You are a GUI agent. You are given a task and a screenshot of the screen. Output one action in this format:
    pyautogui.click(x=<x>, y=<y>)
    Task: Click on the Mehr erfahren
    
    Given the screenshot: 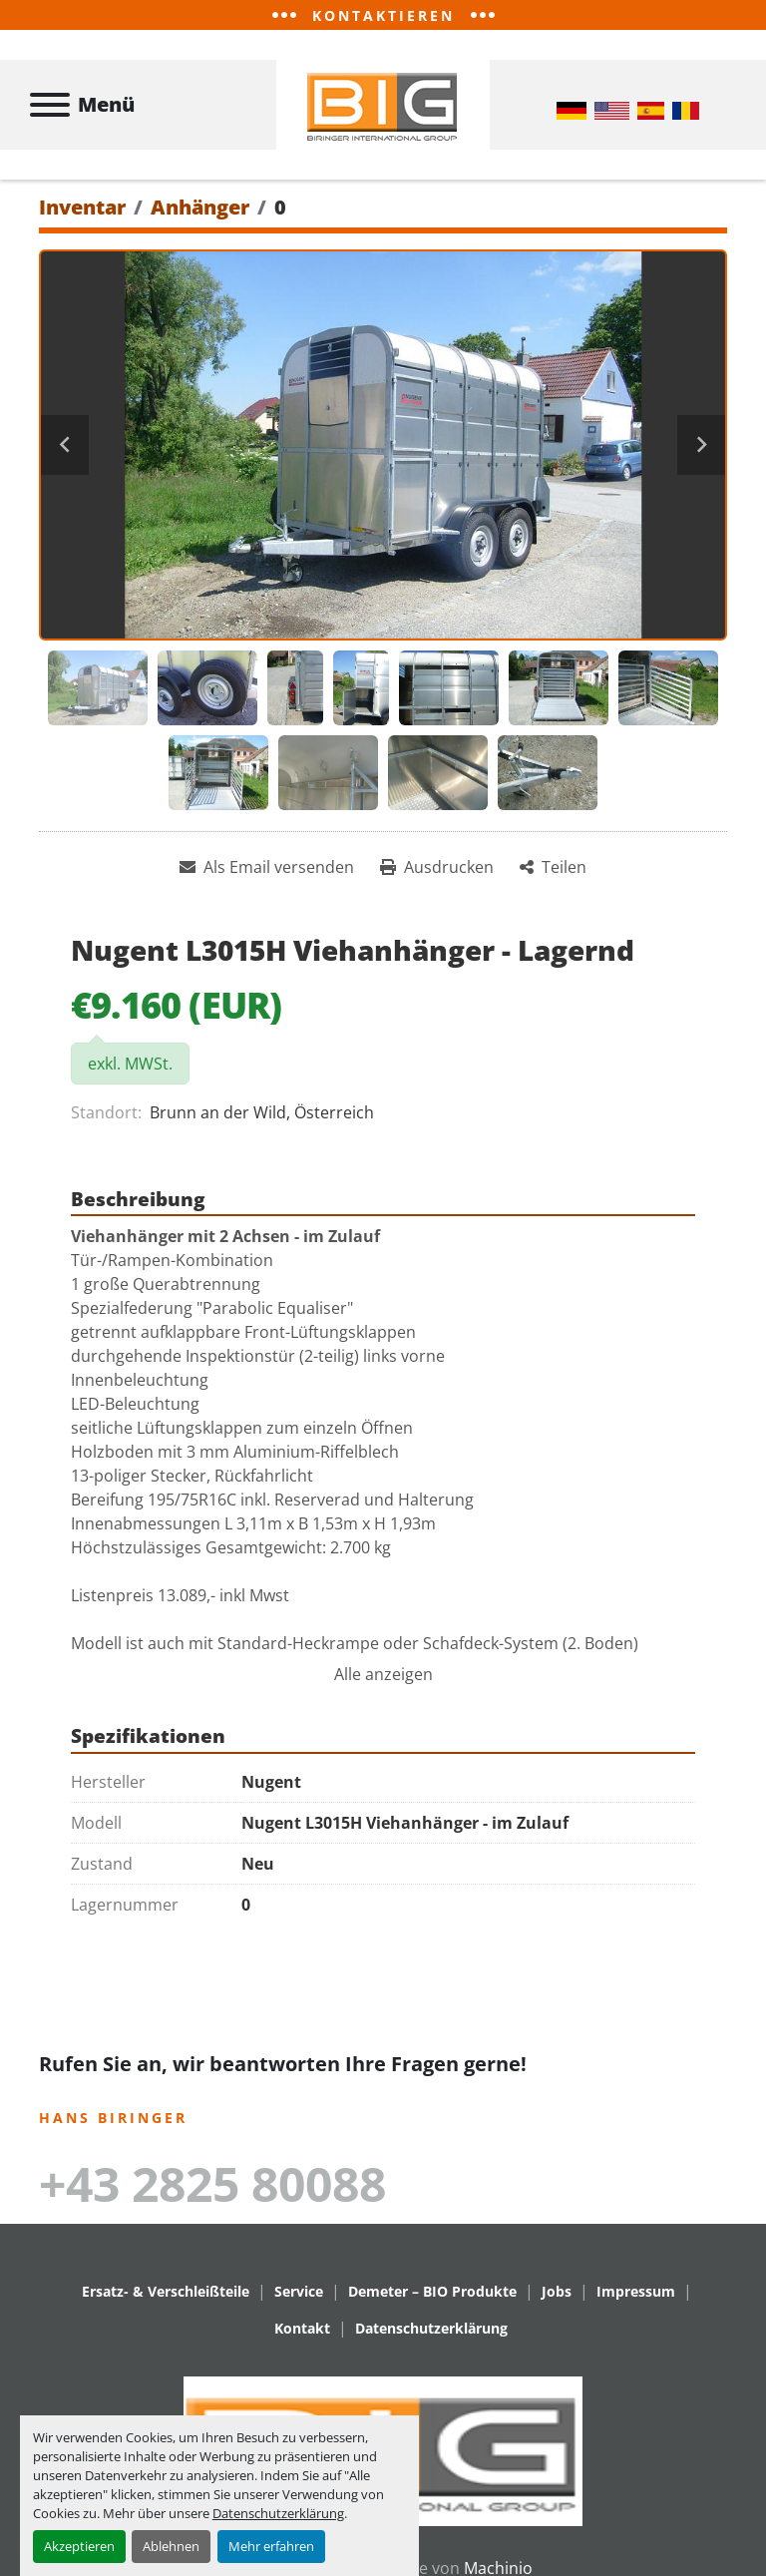 What is the action you would take?
    pyautogui.click(x=271, y=2546)
    